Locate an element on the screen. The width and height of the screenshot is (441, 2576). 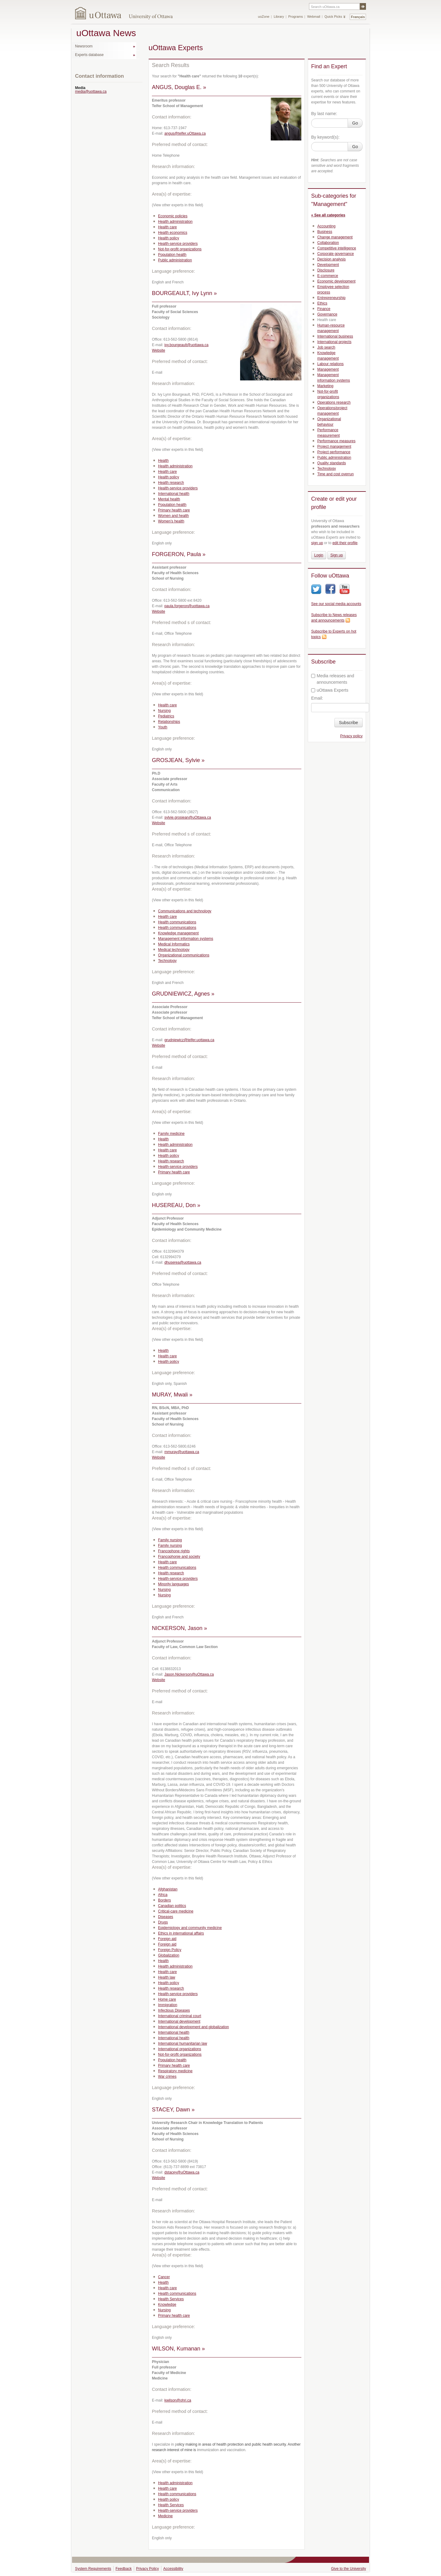
Website is located at coordinates (158, 350).